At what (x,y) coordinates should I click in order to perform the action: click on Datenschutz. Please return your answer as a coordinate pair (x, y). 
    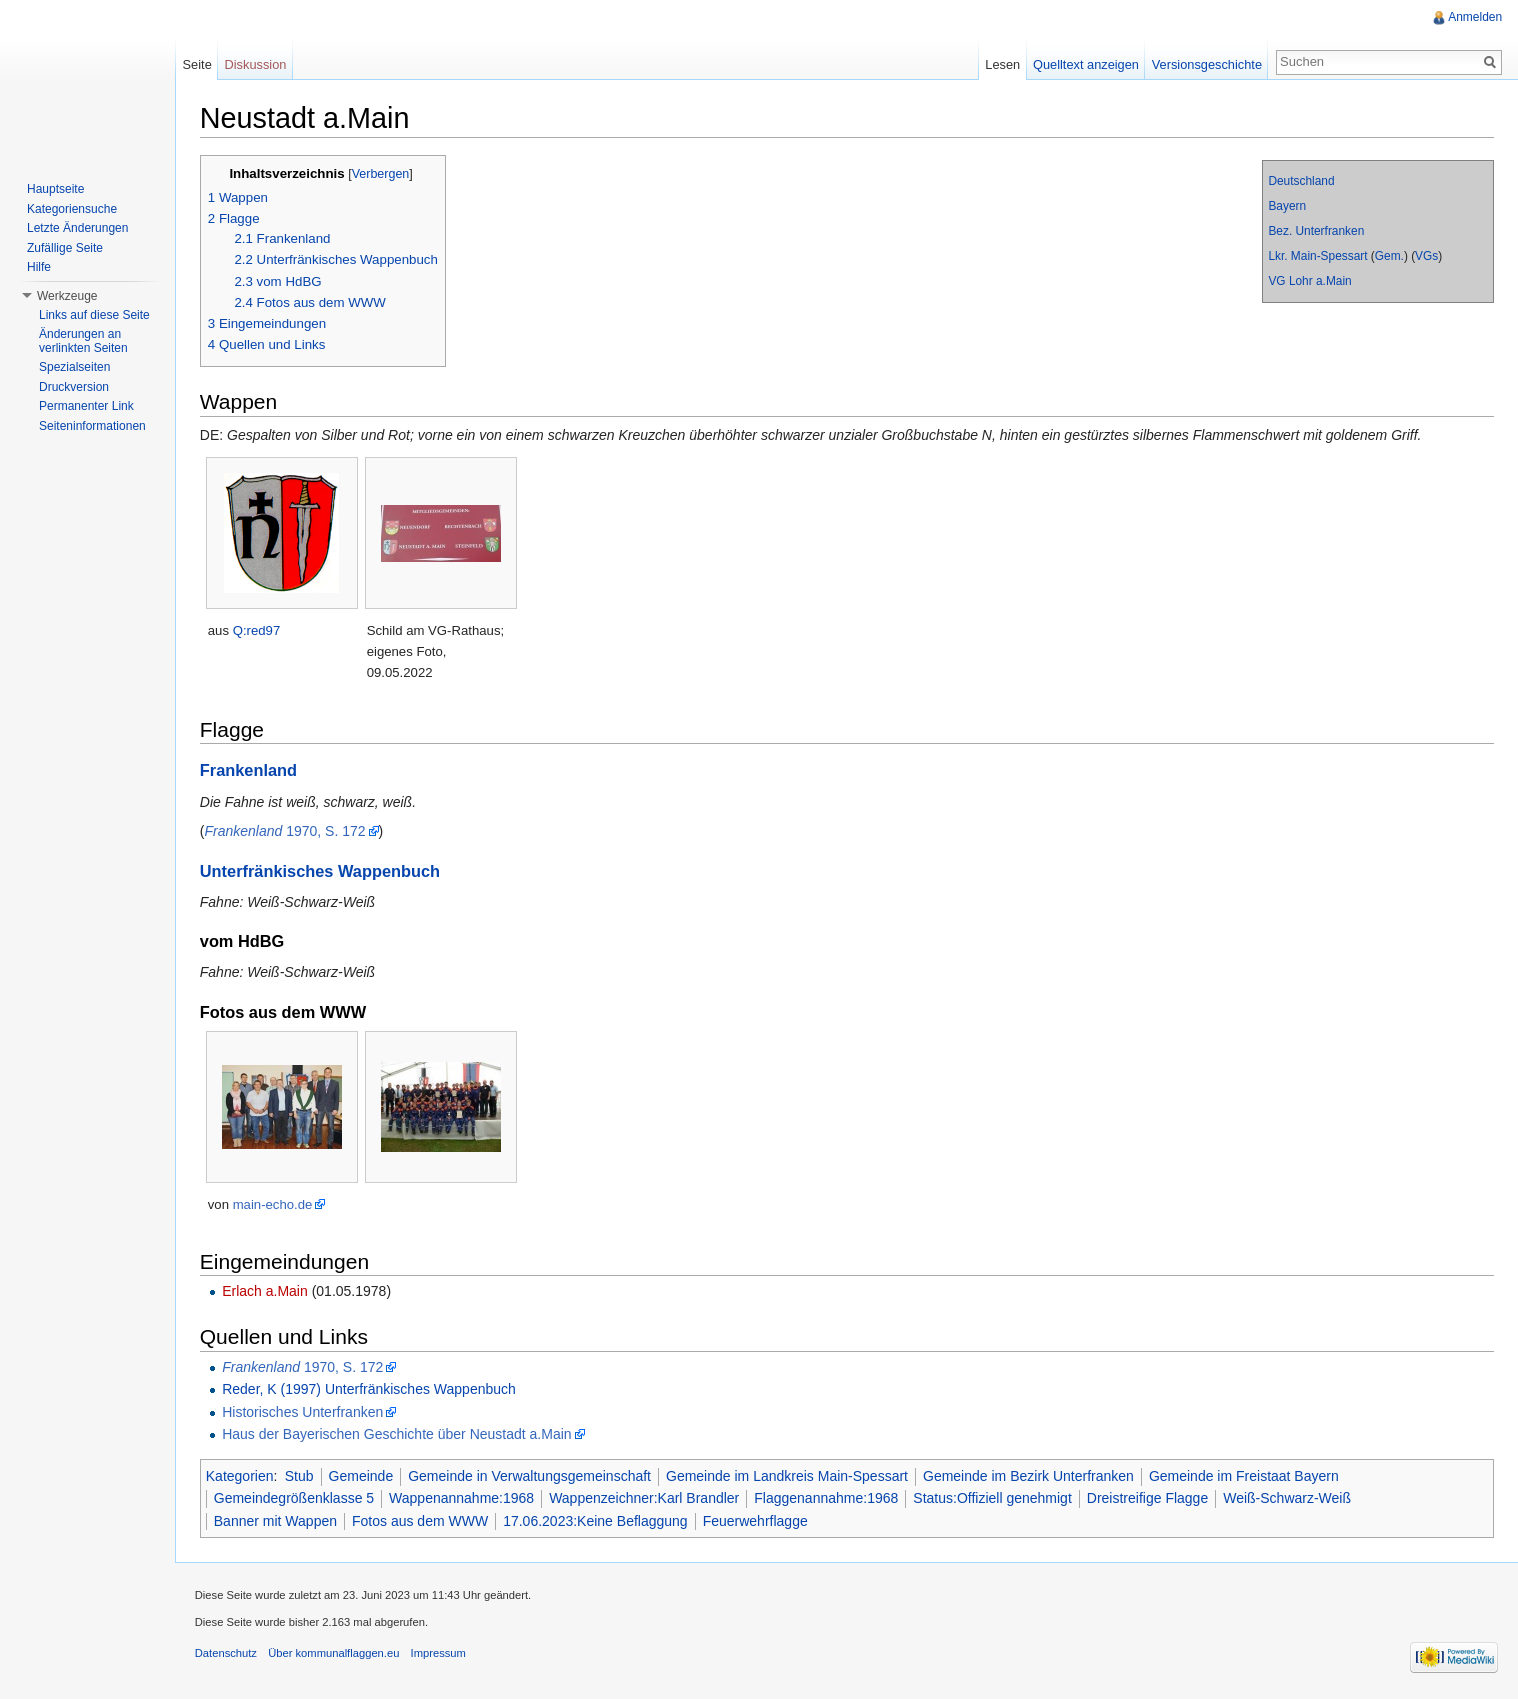
    Looking at the image, I should click on (227, 1654).